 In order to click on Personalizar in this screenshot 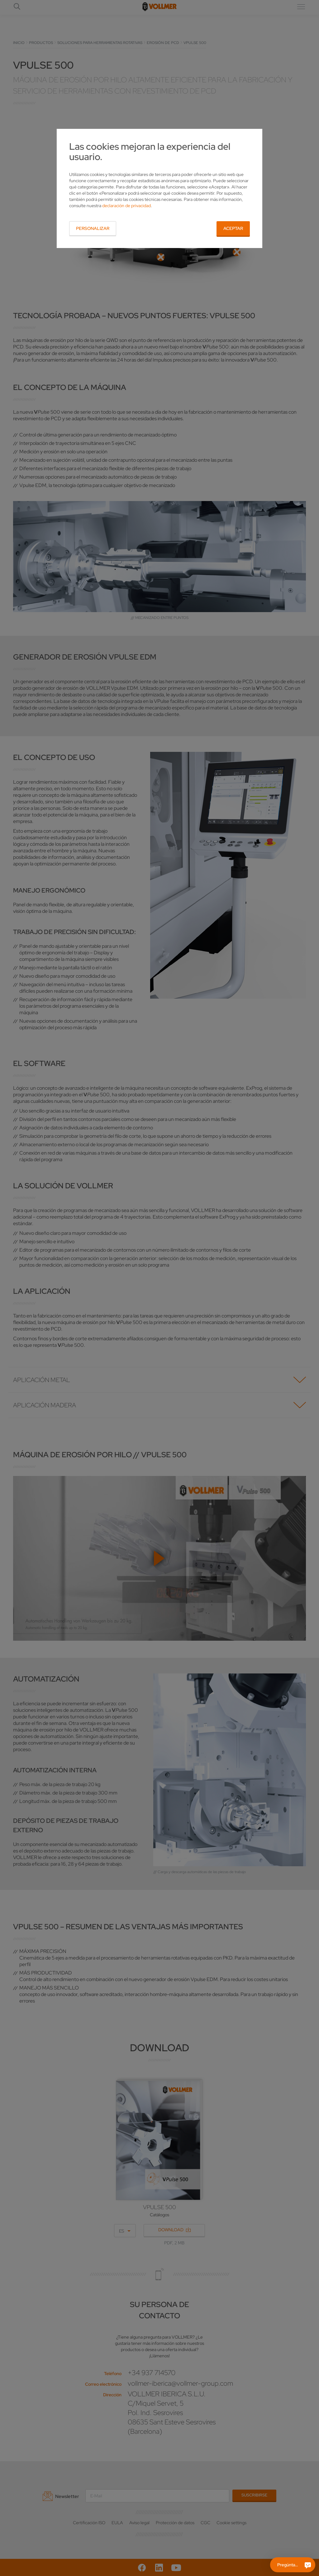, I will do `click(92, 228)`.